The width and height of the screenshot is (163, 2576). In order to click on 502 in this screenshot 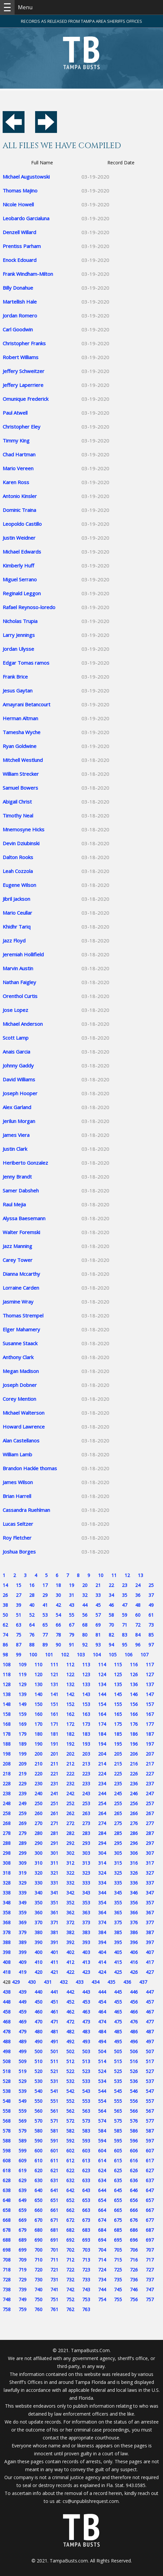, I will do `click(70, 2051)`.